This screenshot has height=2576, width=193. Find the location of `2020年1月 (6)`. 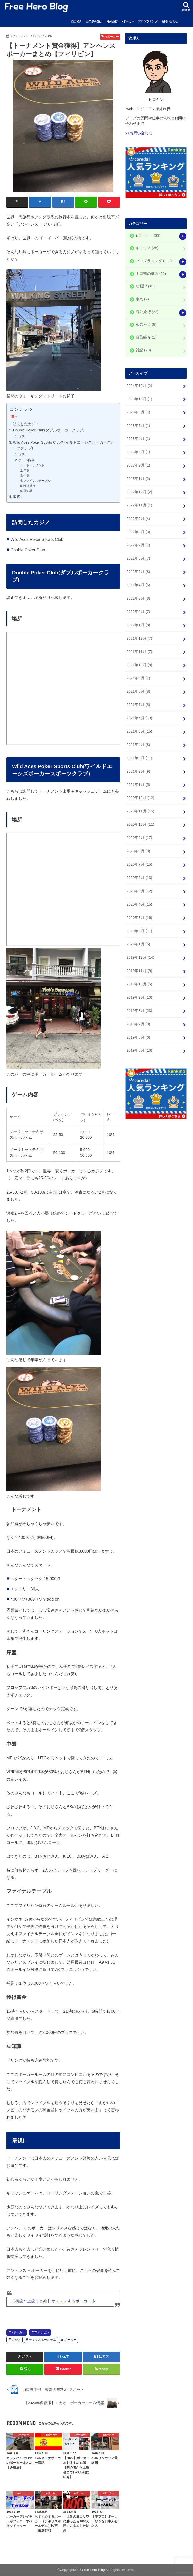

2020年1月 (6) is located at coordinates (138, 944).